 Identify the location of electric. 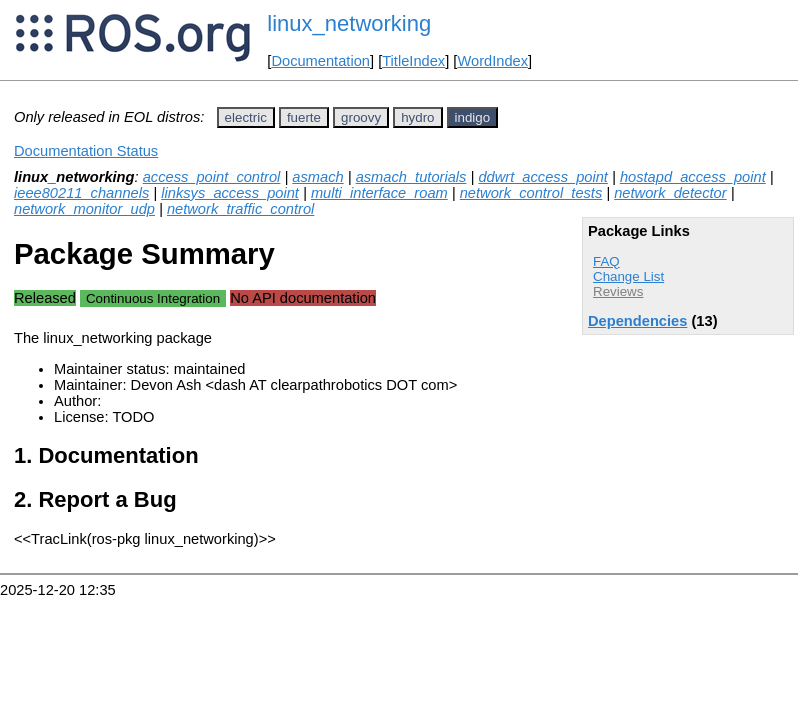
(246, 117).